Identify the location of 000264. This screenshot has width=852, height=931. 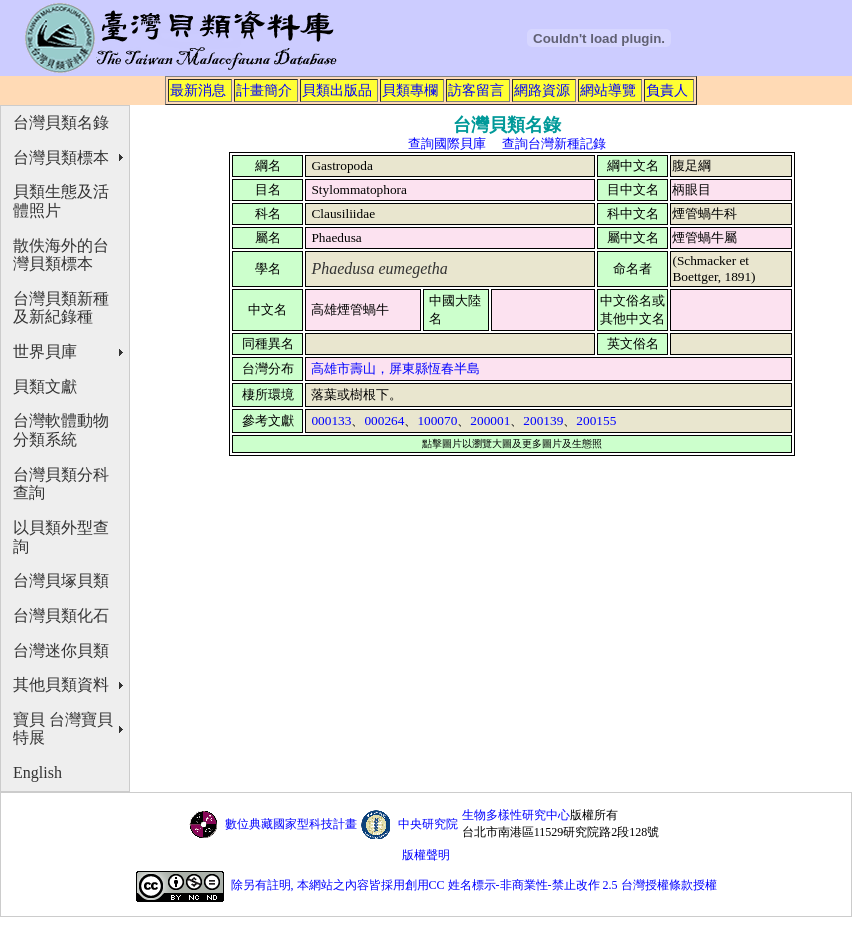
(384, 420).